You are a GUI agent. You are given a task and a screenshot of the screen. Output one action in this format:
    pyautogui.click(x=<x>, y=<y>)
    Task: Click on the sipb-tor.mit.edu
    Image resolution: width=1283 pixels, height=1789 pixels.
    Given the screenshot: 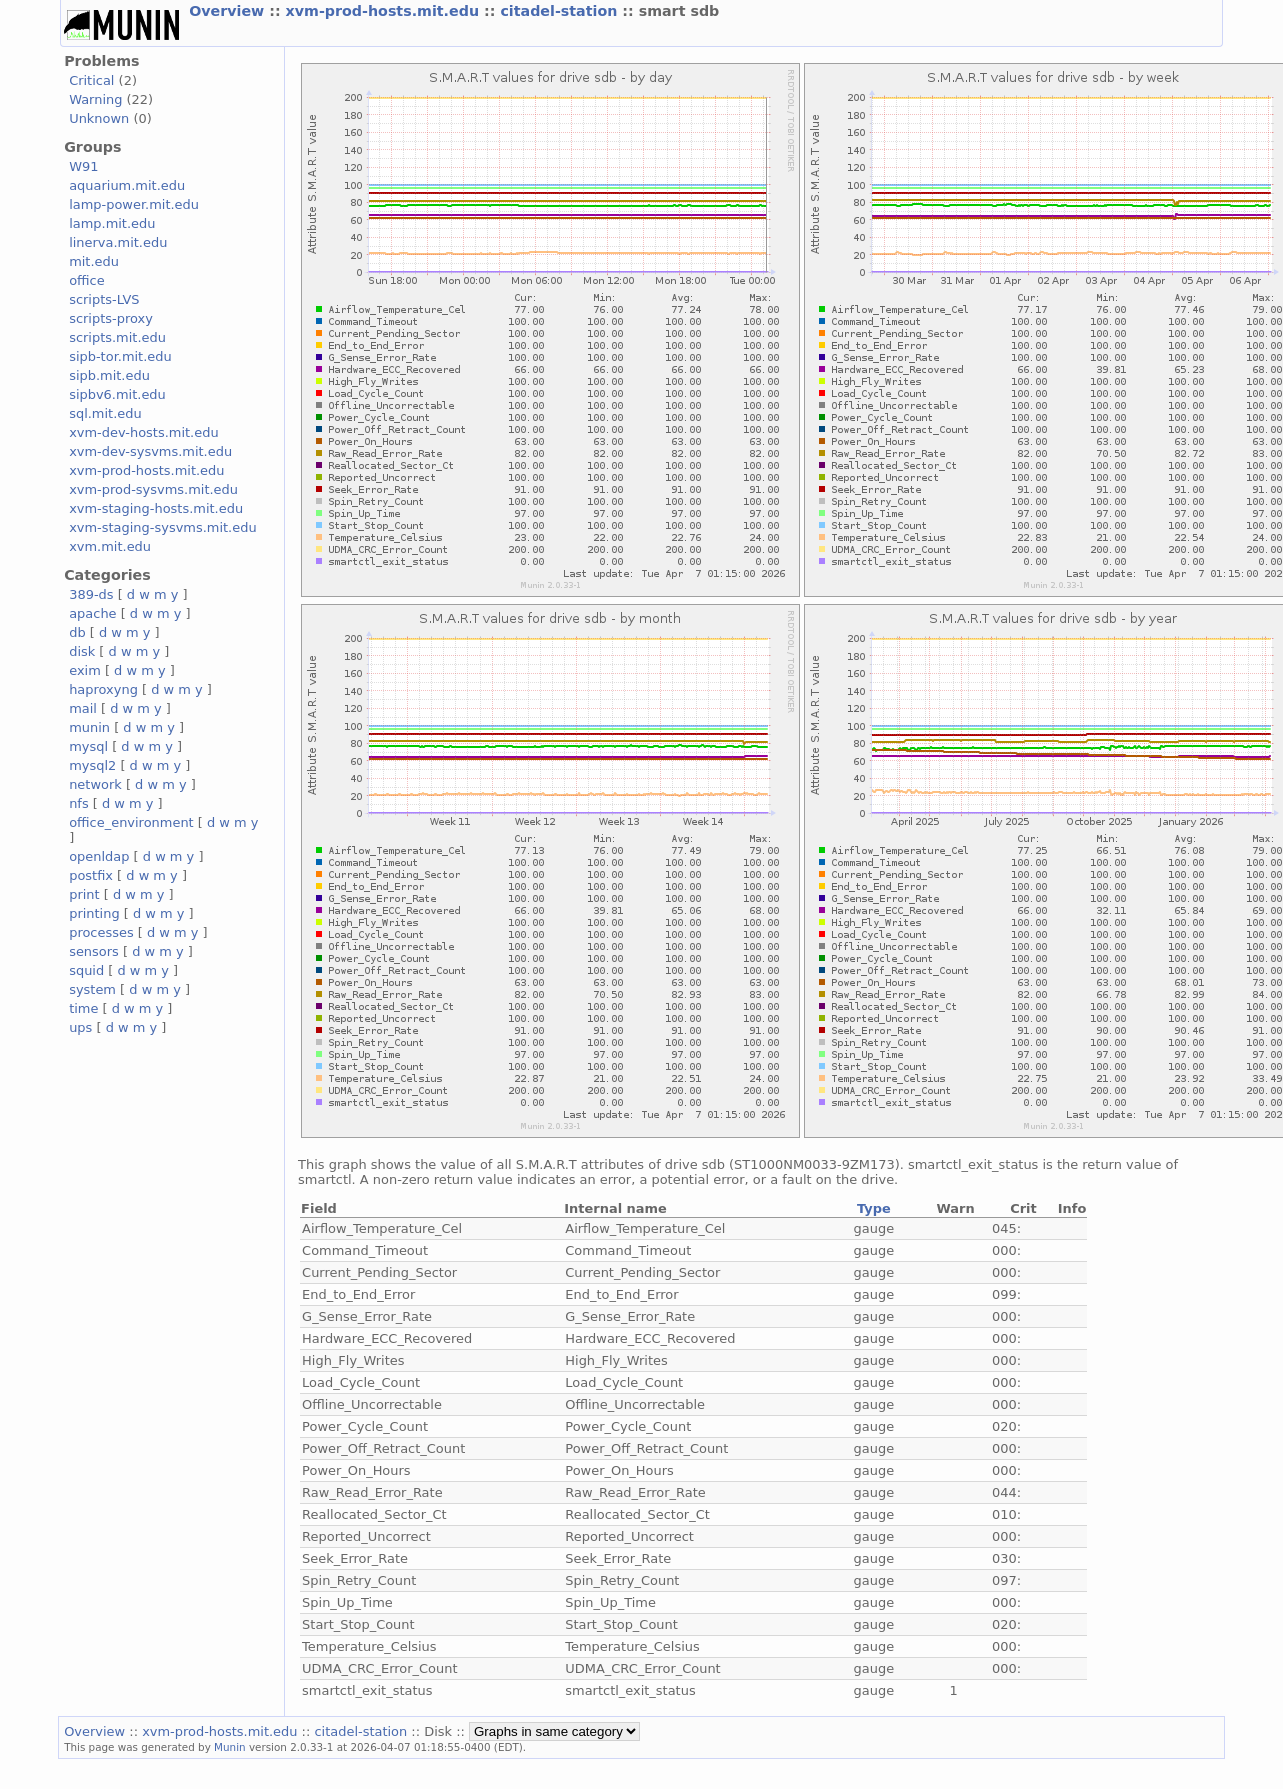 What is the action you would take?
    pyautogui.click(x=120, y=356)
    